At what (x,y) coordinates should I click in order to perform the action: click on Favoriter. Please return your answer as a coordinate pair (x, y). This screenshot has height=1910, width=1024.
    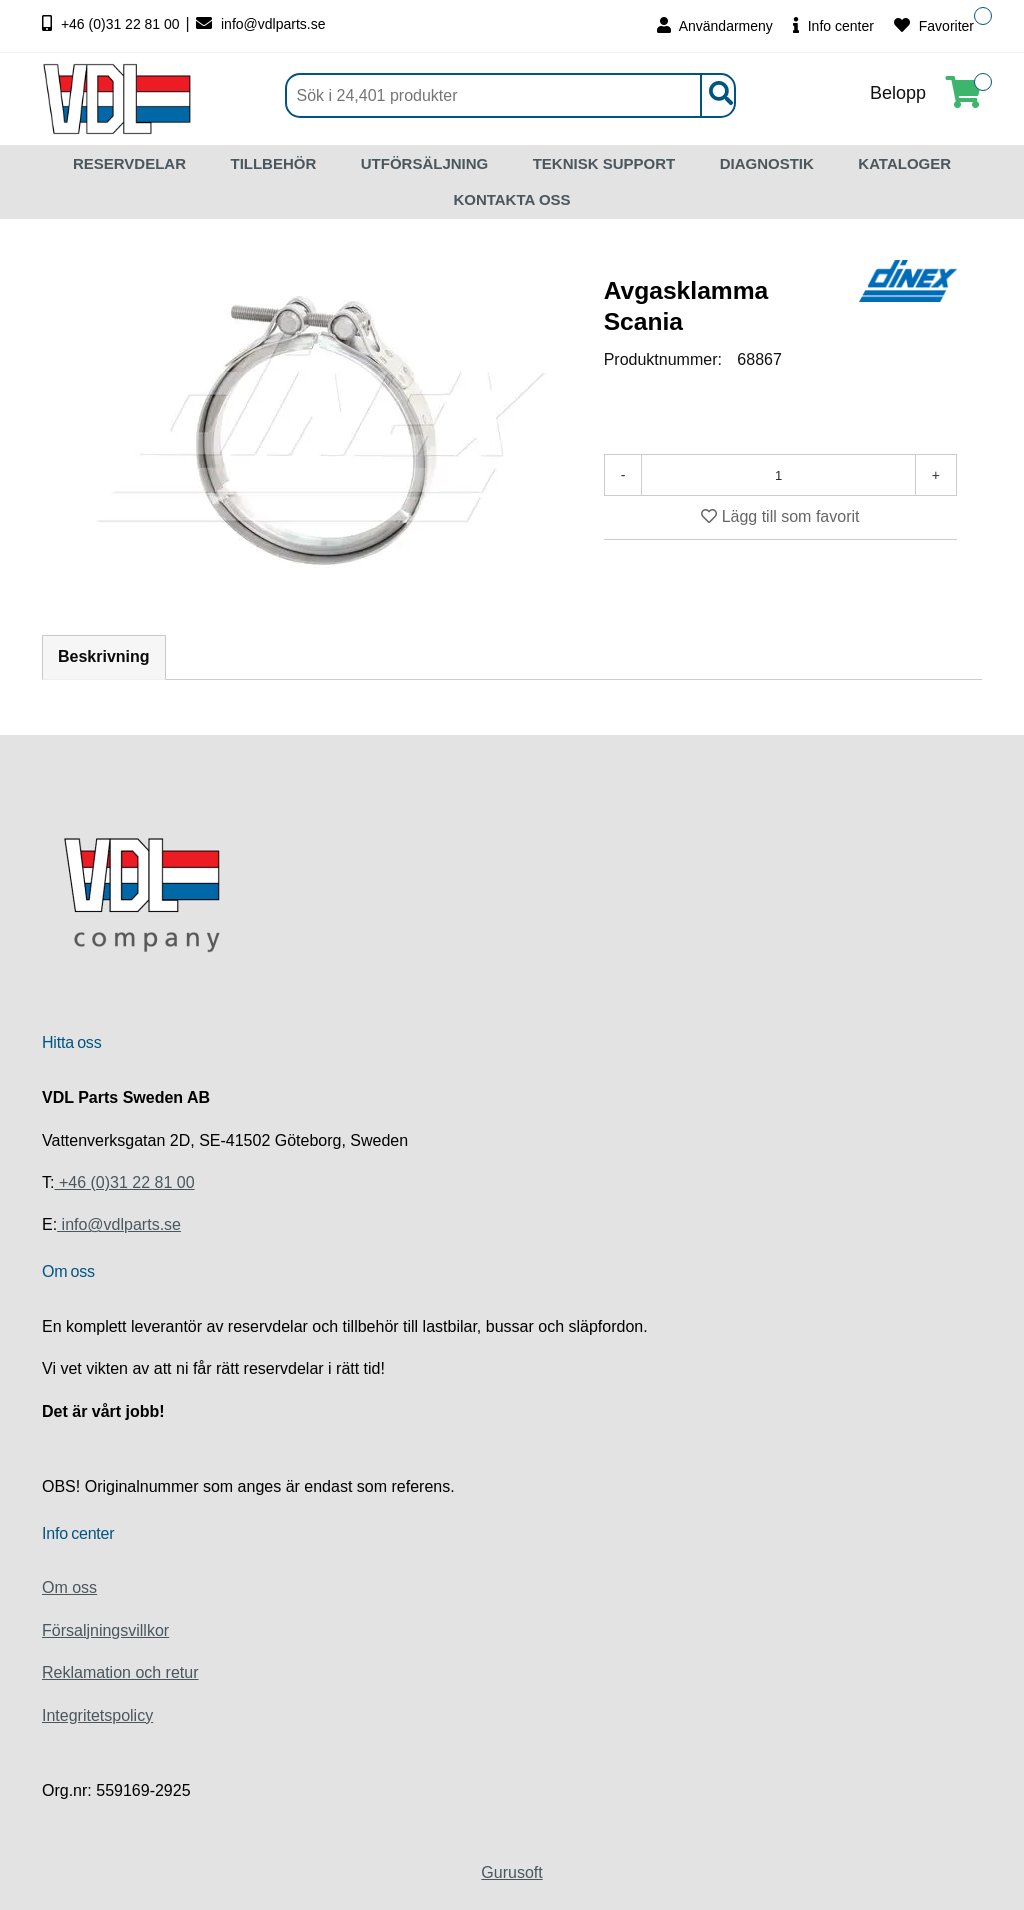
    Looking at the image, I should click on (934, 25).